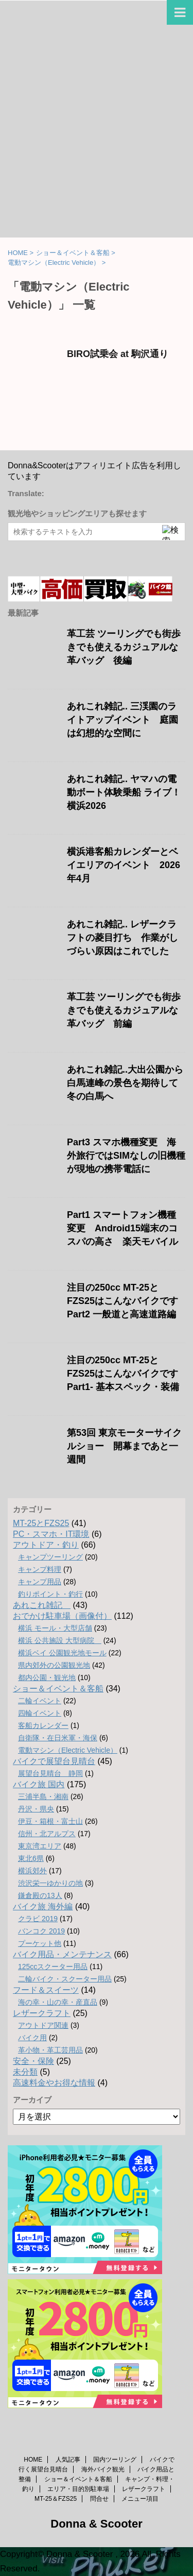  What do you see at coordinates (122, 354) in the screenshot?
I see `BIRO試乗会 at 駒沢通り` at bounding box center [122, 354].